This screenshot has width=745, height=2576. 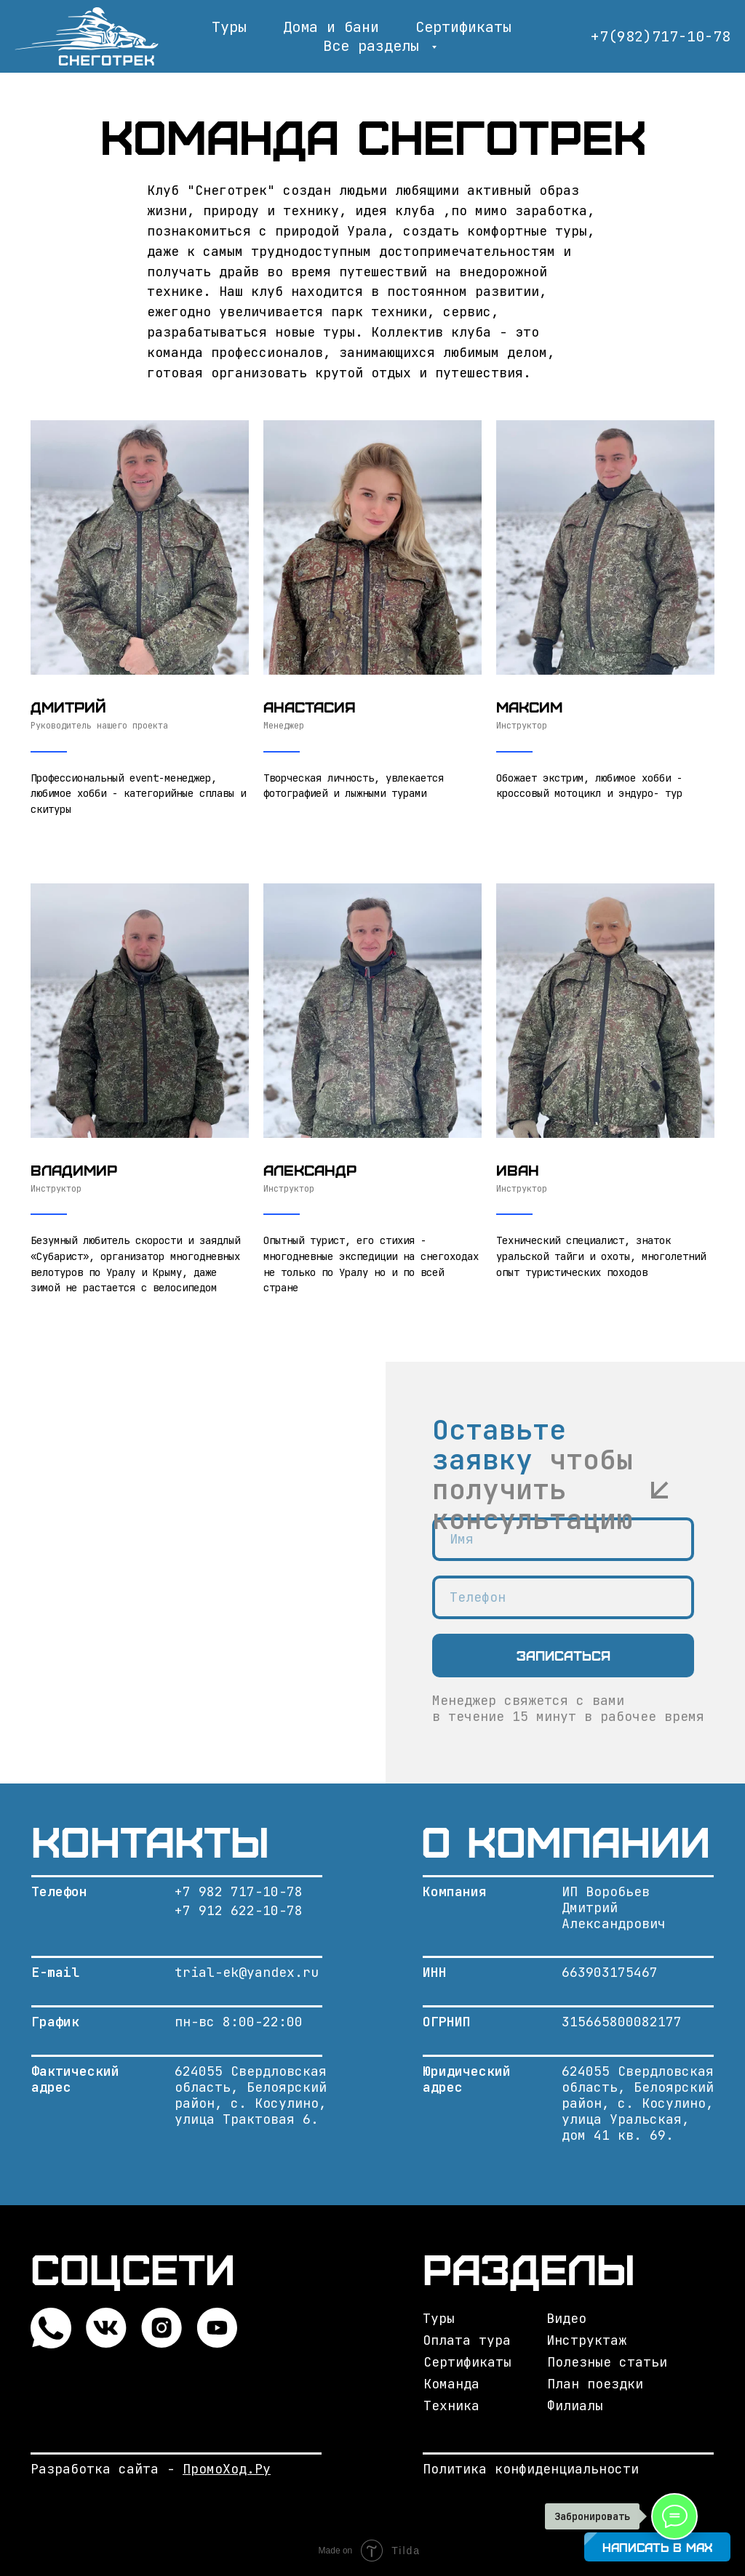 What do you see at coordinates (451, 2405) in the screenshot?
I see `Техника` at bounding box center [451, 2405].